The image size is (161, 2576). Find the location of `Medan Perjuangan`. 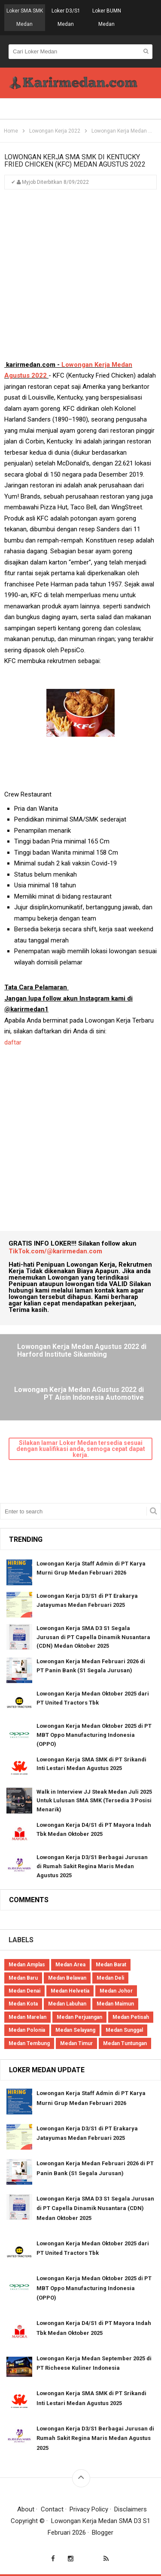

Medan Perjuangan is located at coordinates (79, 2017).